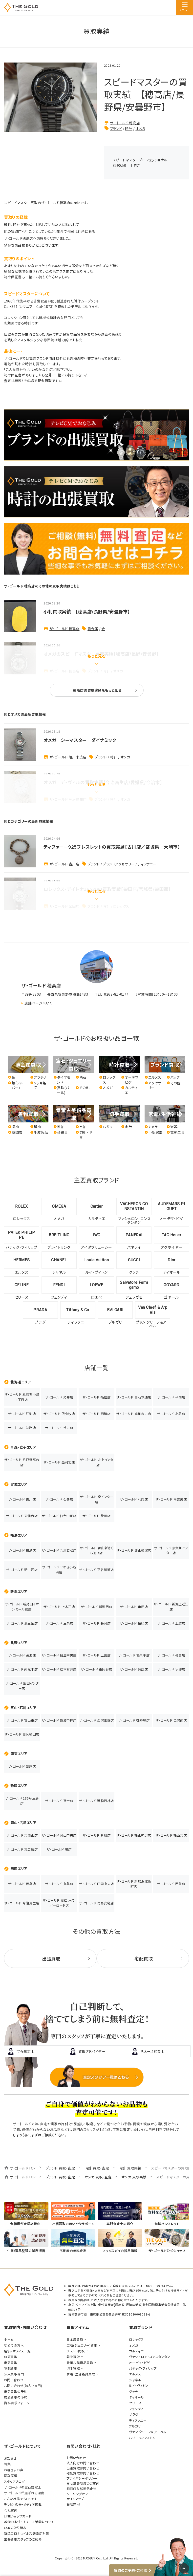 This screenshot has height=2576, width=193. Describe the element at coordinates (15, 2397) in the screenshot. I see `店頭買取の予約` at that location.